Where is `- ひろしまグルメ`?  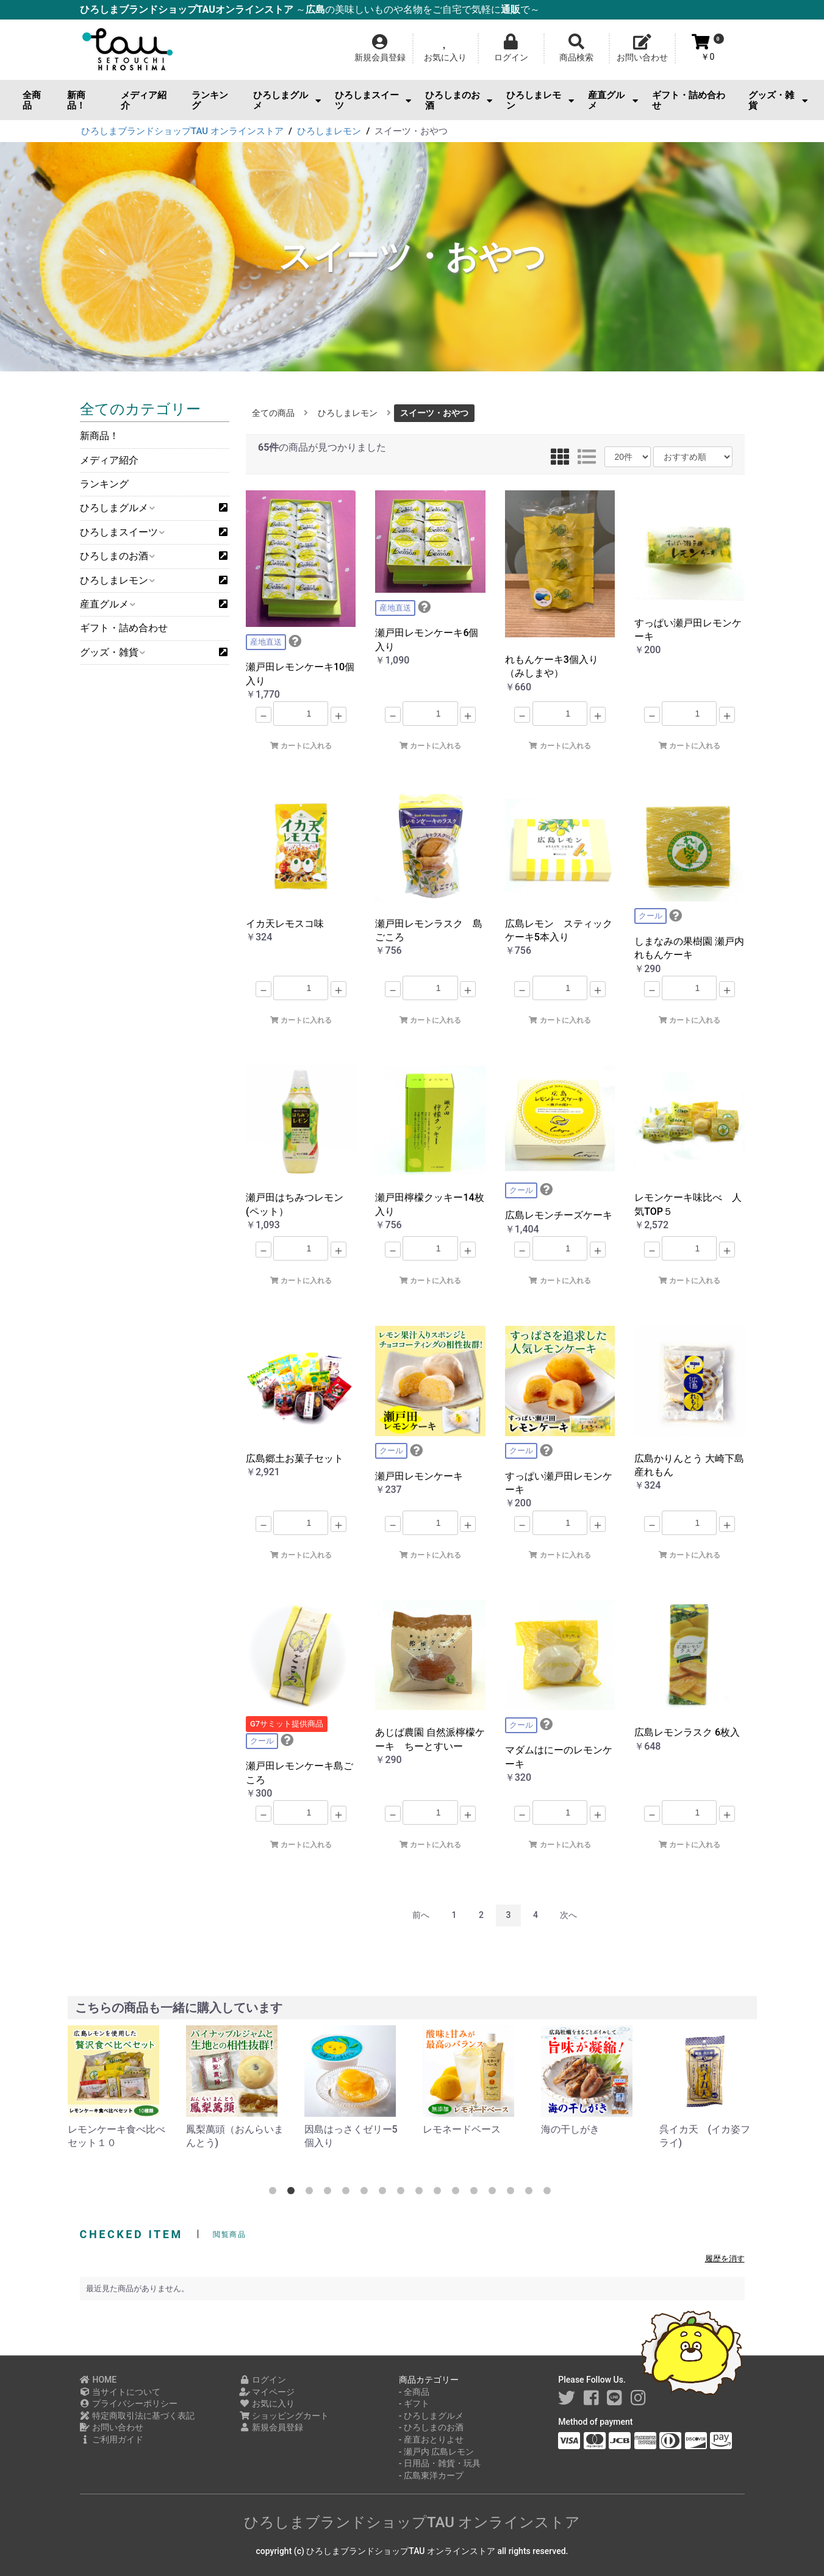 - ひろしまグルメ is located at coordinates (431, 2415).